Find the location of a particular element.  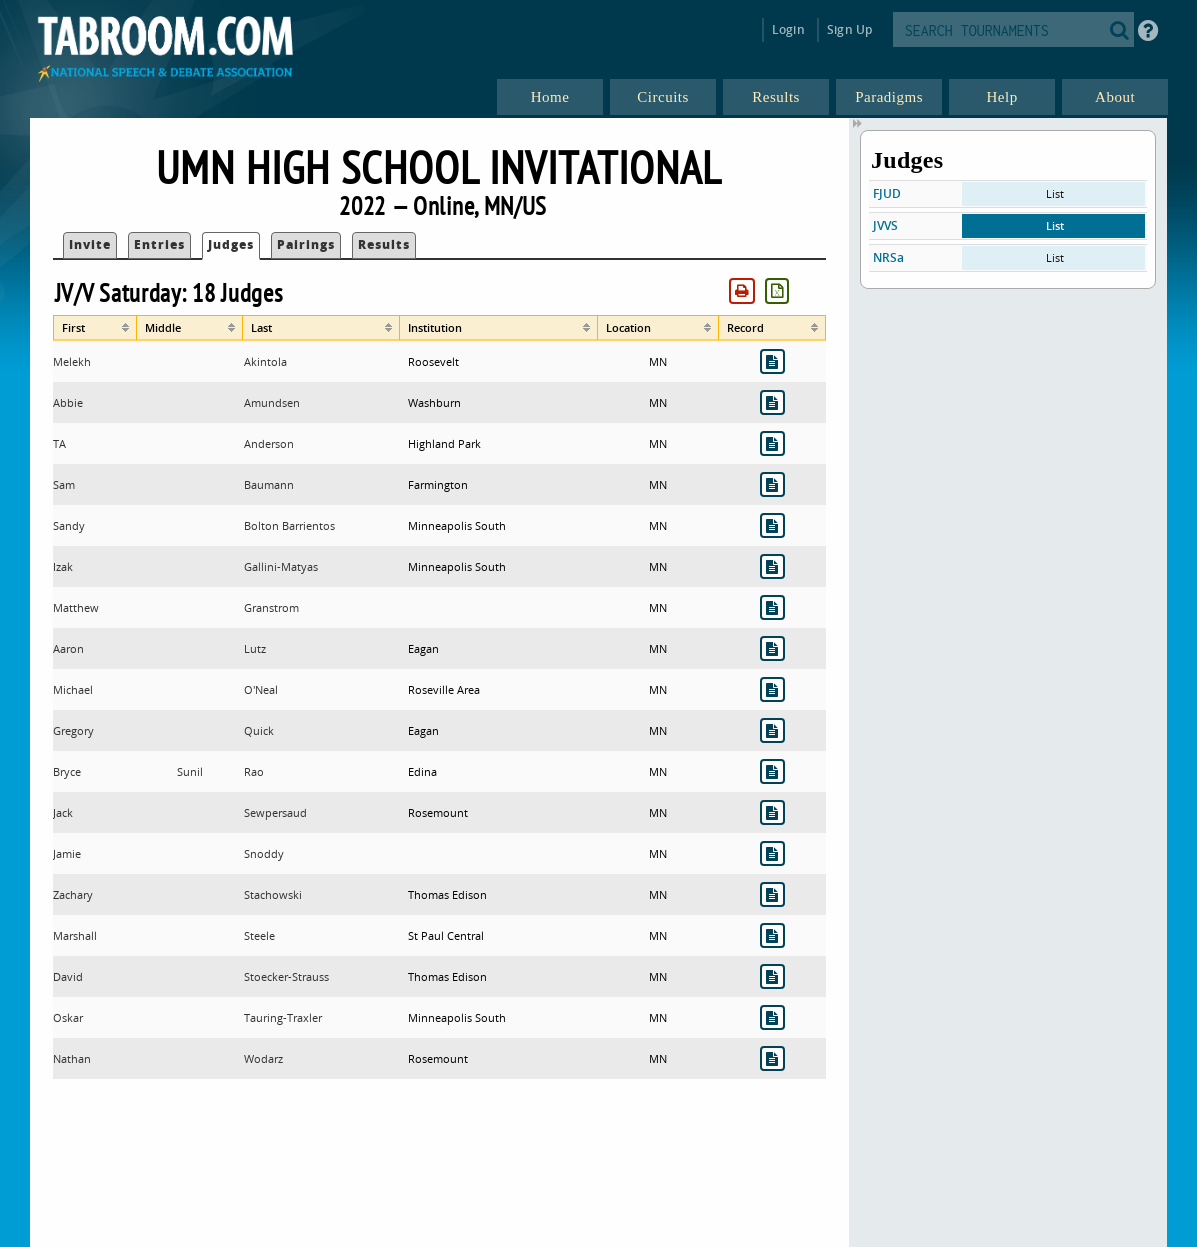

Login is located at coordinates (788, 29).